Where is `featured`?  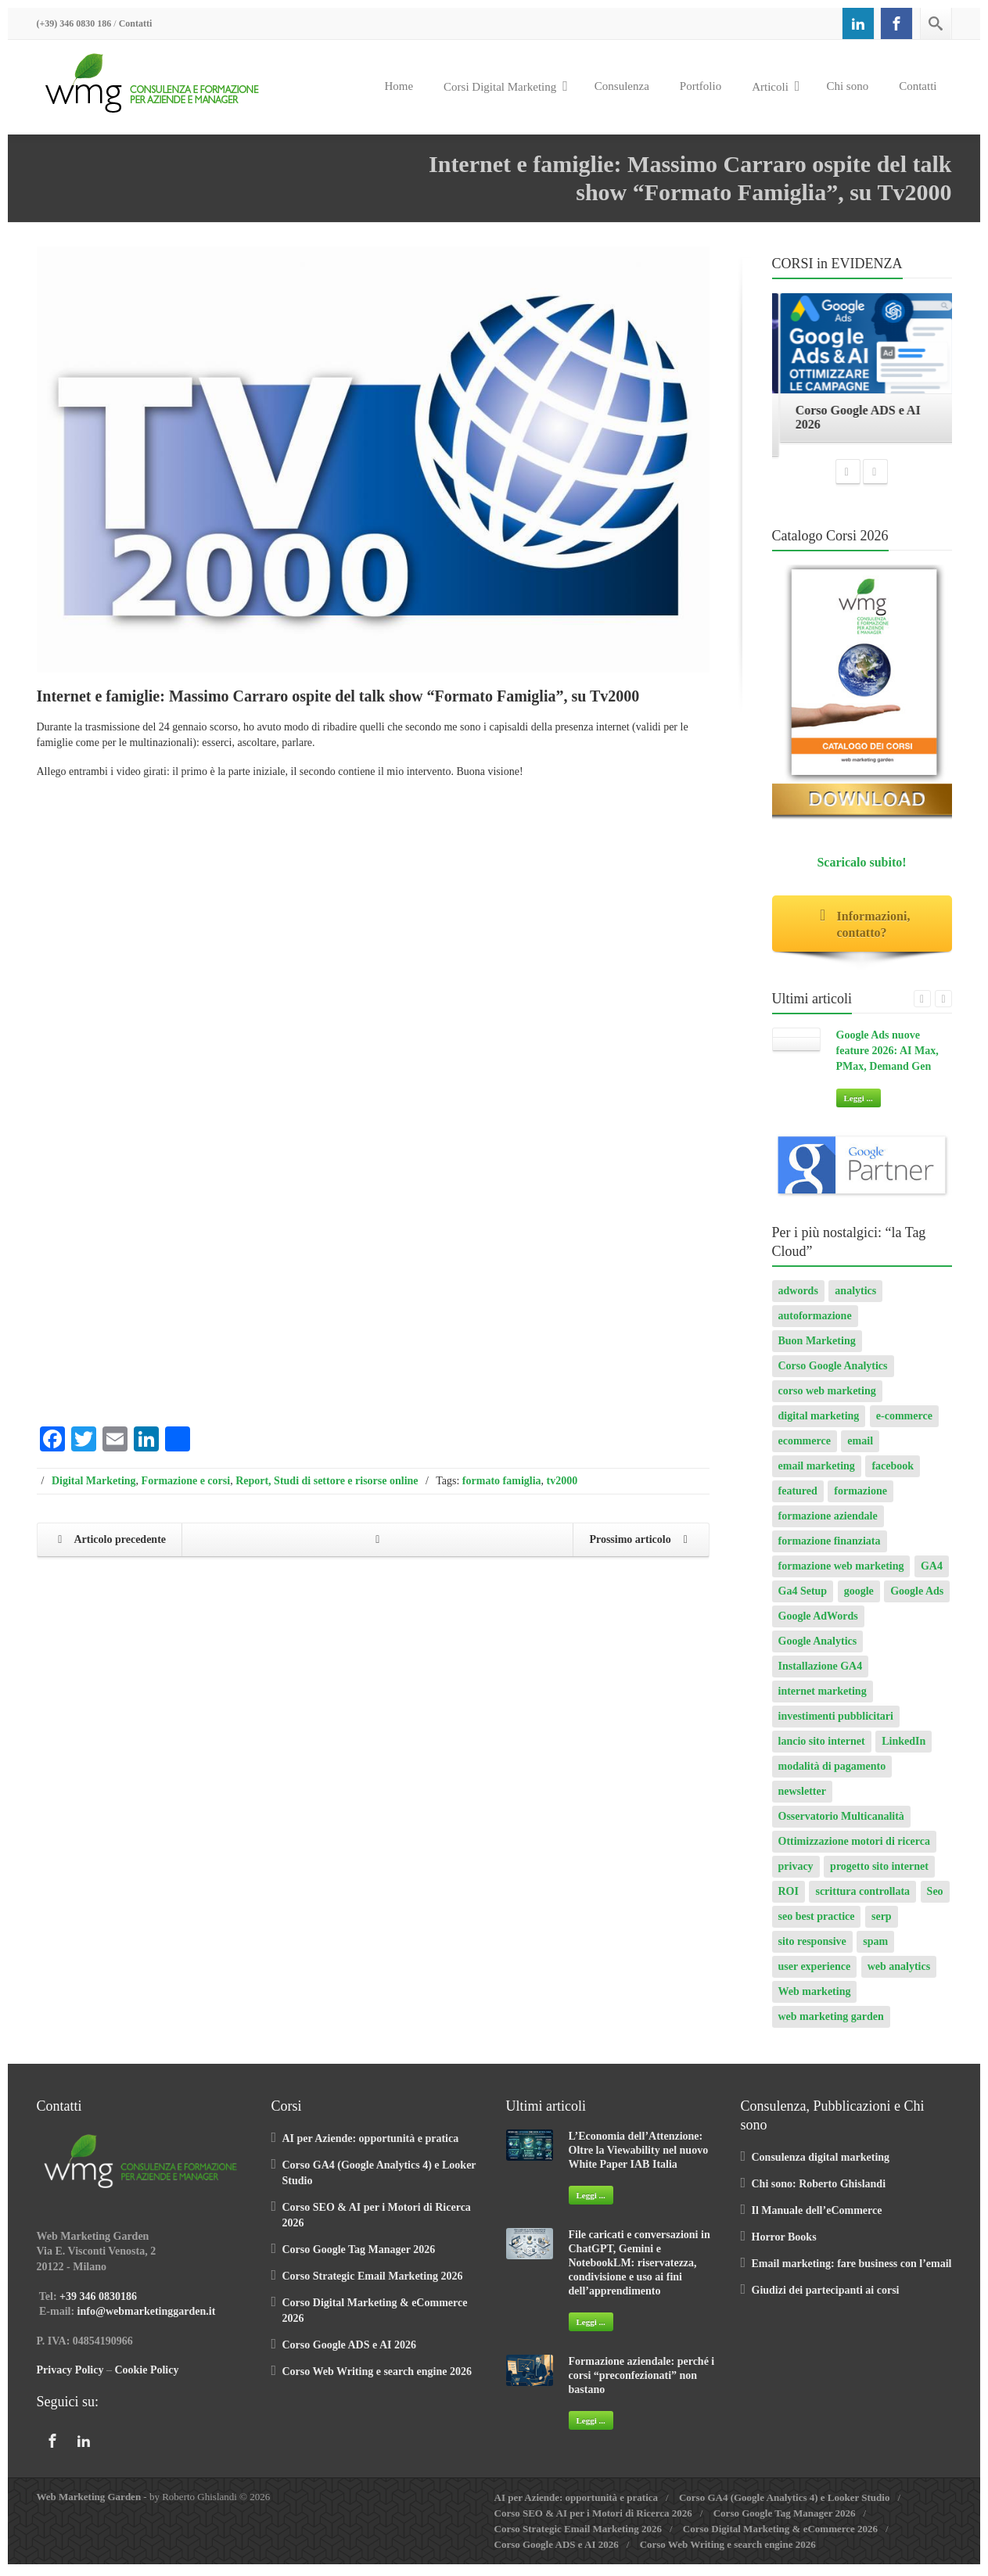 featured is located at coordinates (797, 1500).